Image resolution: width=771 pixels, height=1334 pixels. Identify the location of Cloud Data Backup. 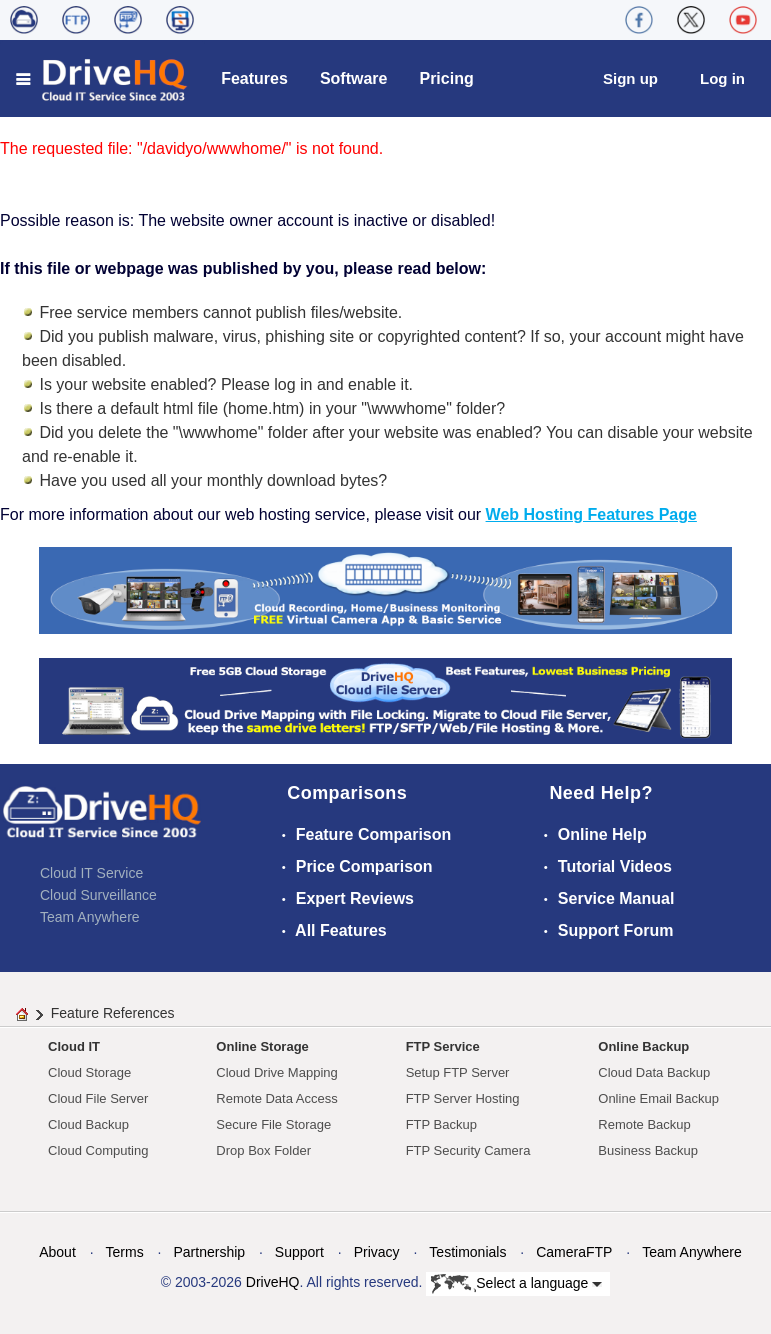
(654, 1072).